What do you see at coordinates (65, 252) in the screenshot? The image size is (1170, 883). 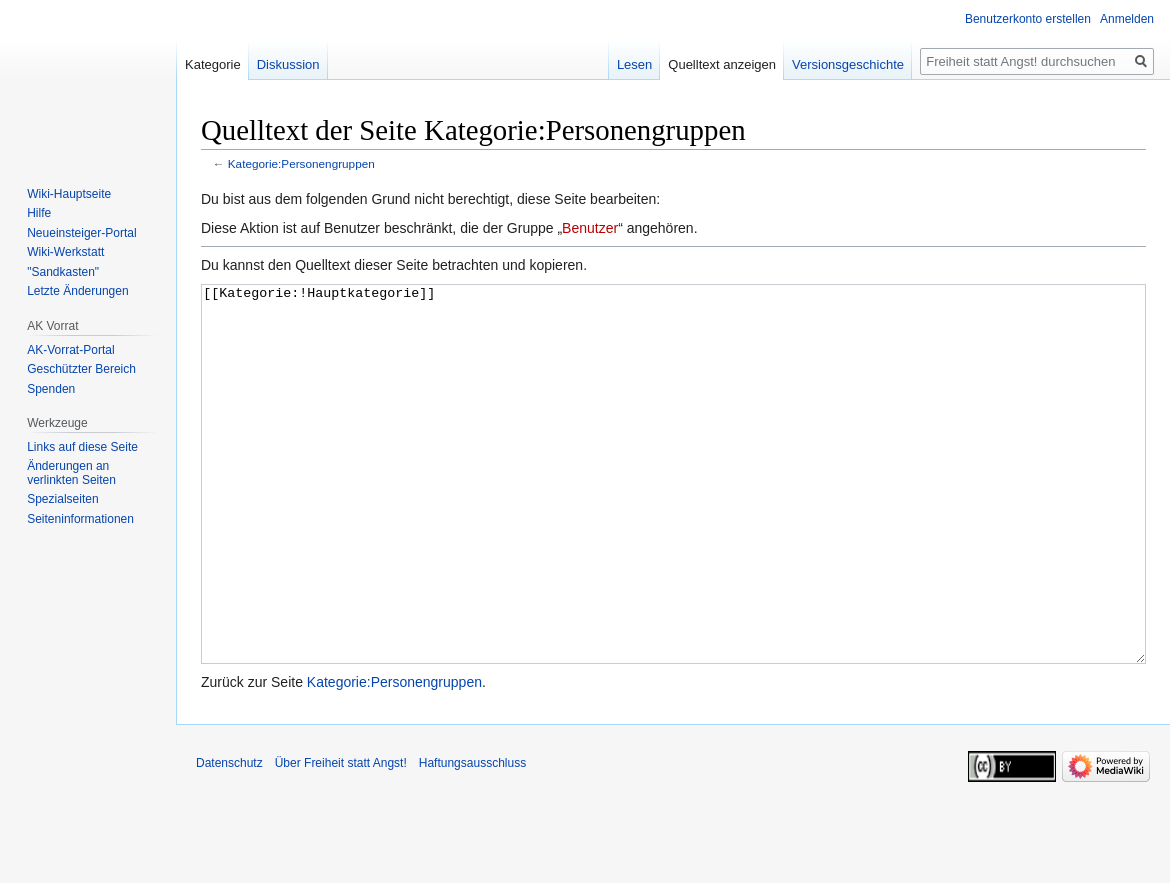 I see `Wiki-Werkstatt` at bounding box center [65, 252].